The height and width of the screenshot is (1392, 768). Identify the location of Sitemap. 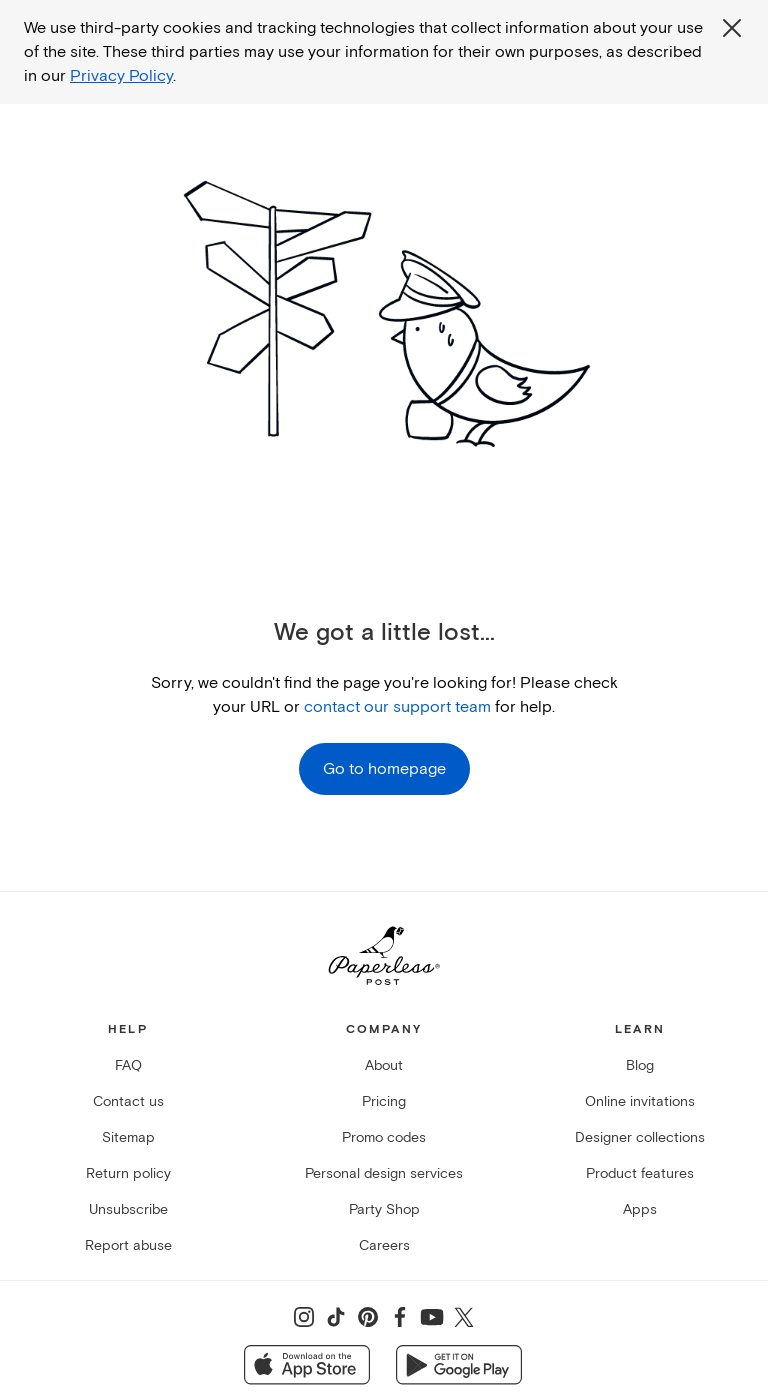
(128, 1137).